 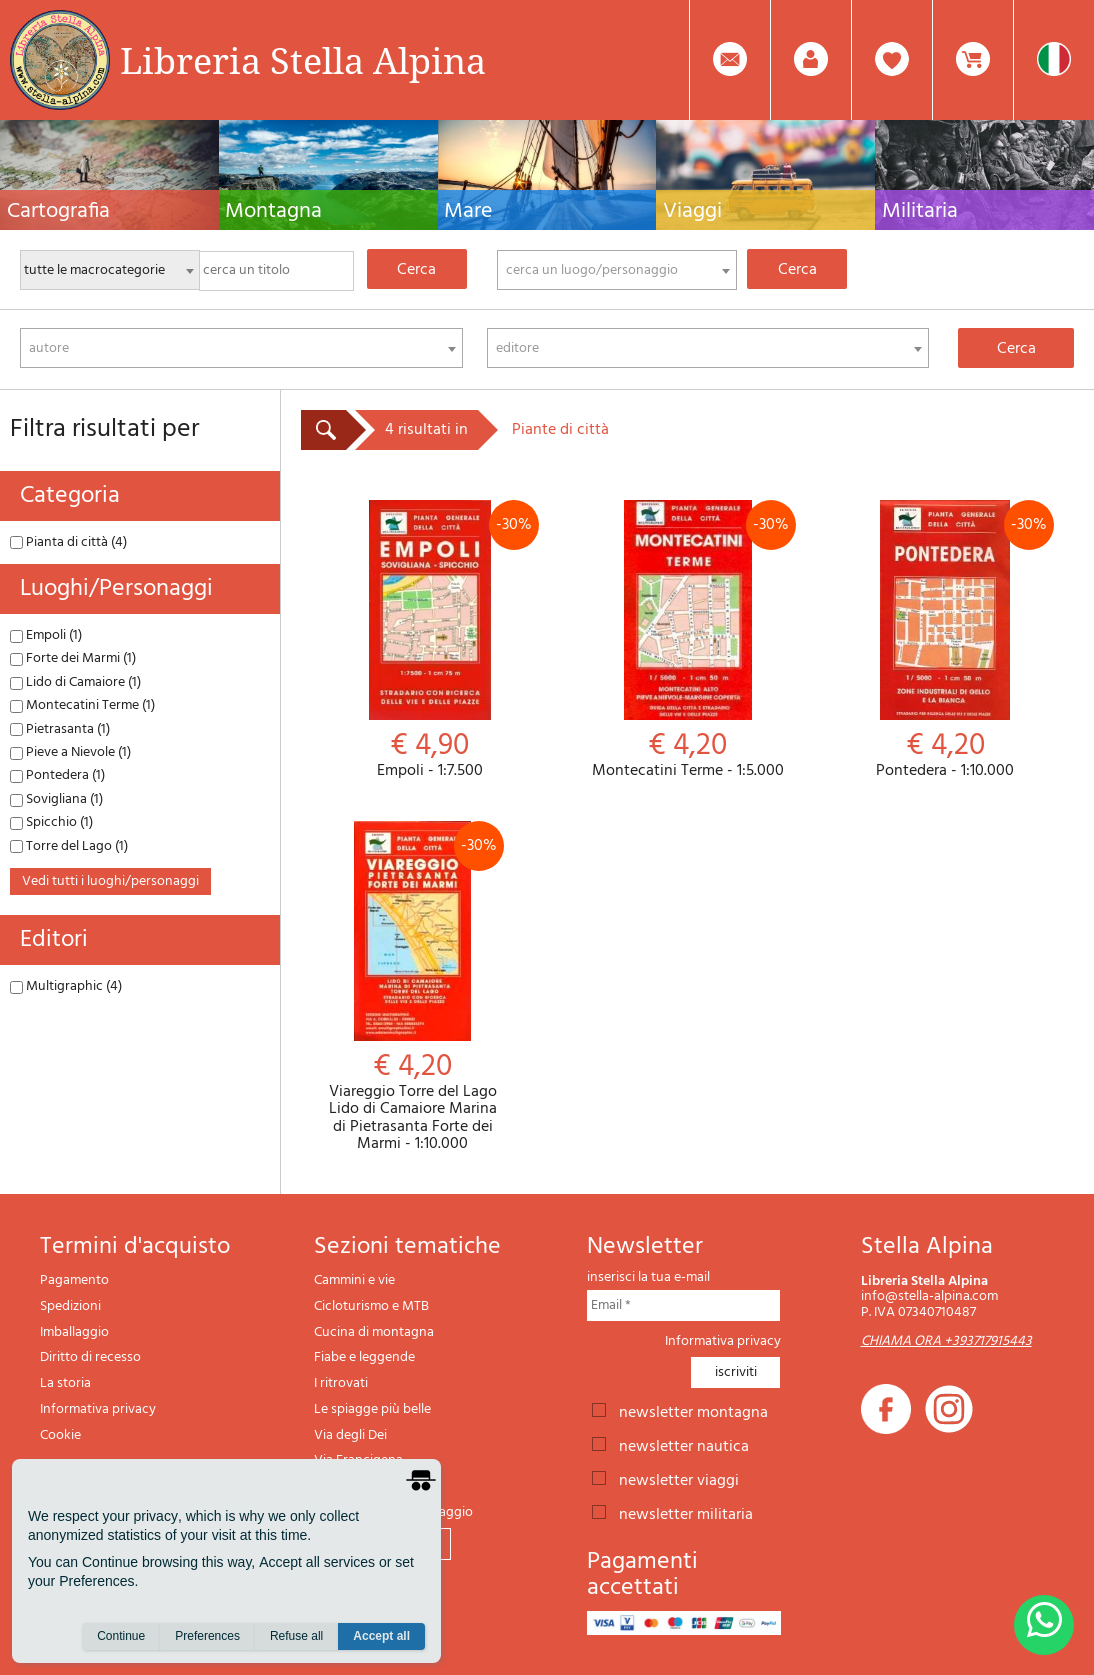 I want to click on Pietrasanta (1), so click(x=60, y=729).